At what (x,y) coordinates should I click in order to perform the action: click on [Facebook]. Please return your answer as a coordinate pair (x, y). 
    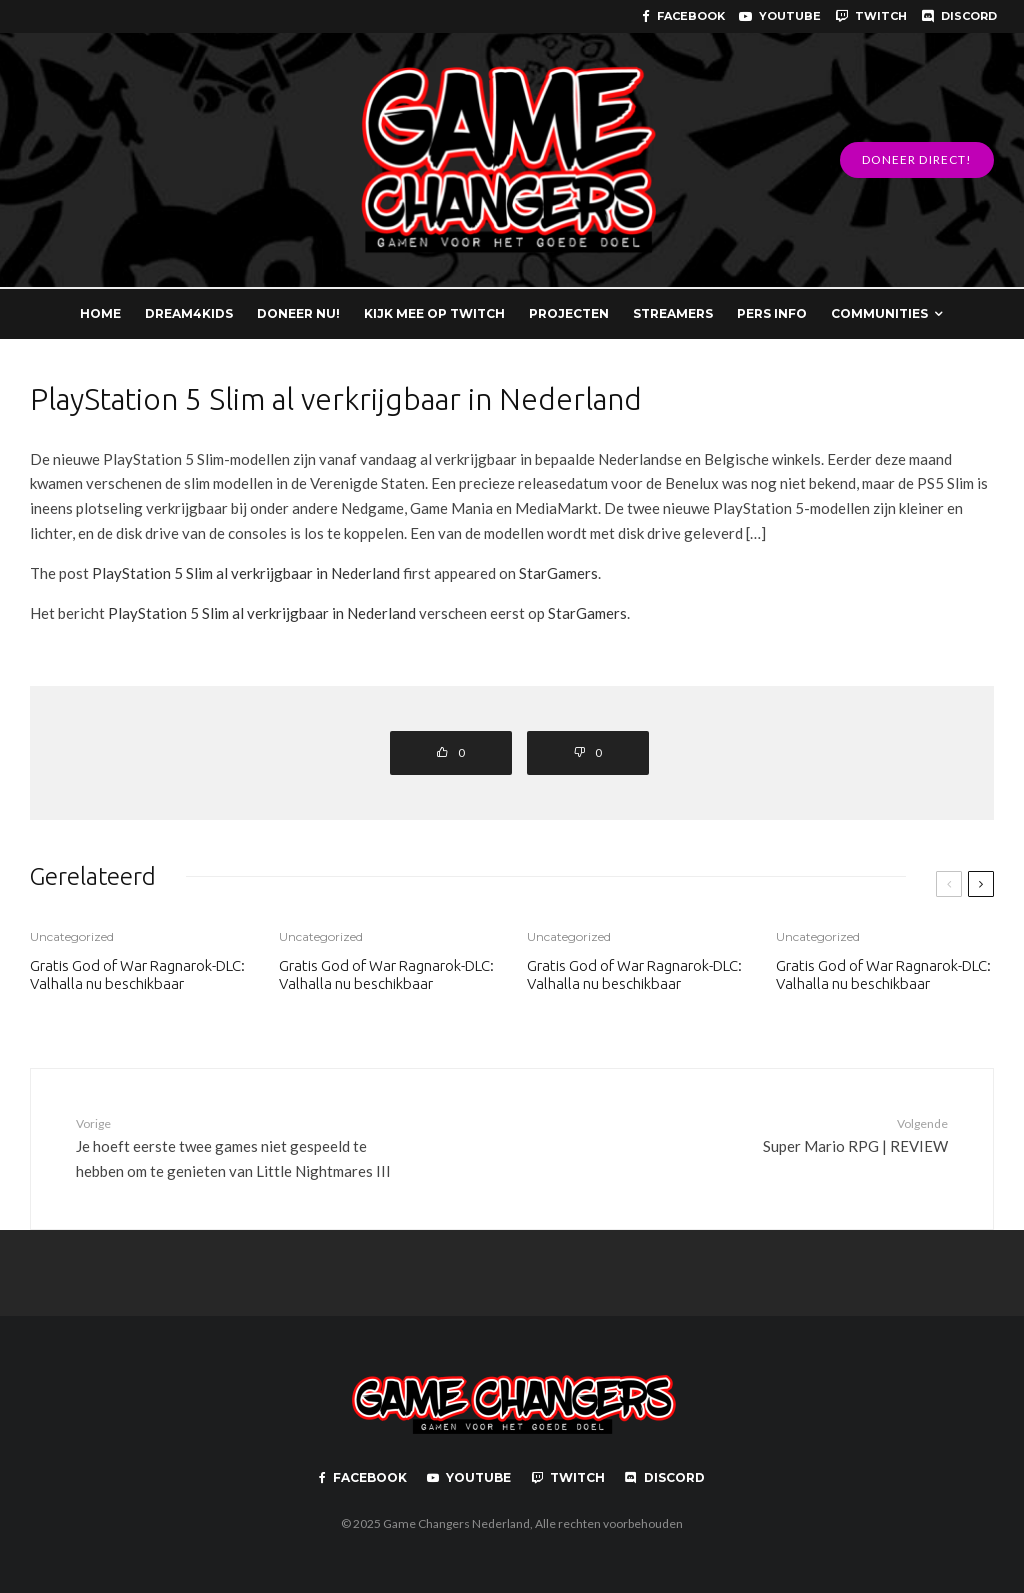
    Looking at the image, I should click on (683, 16).